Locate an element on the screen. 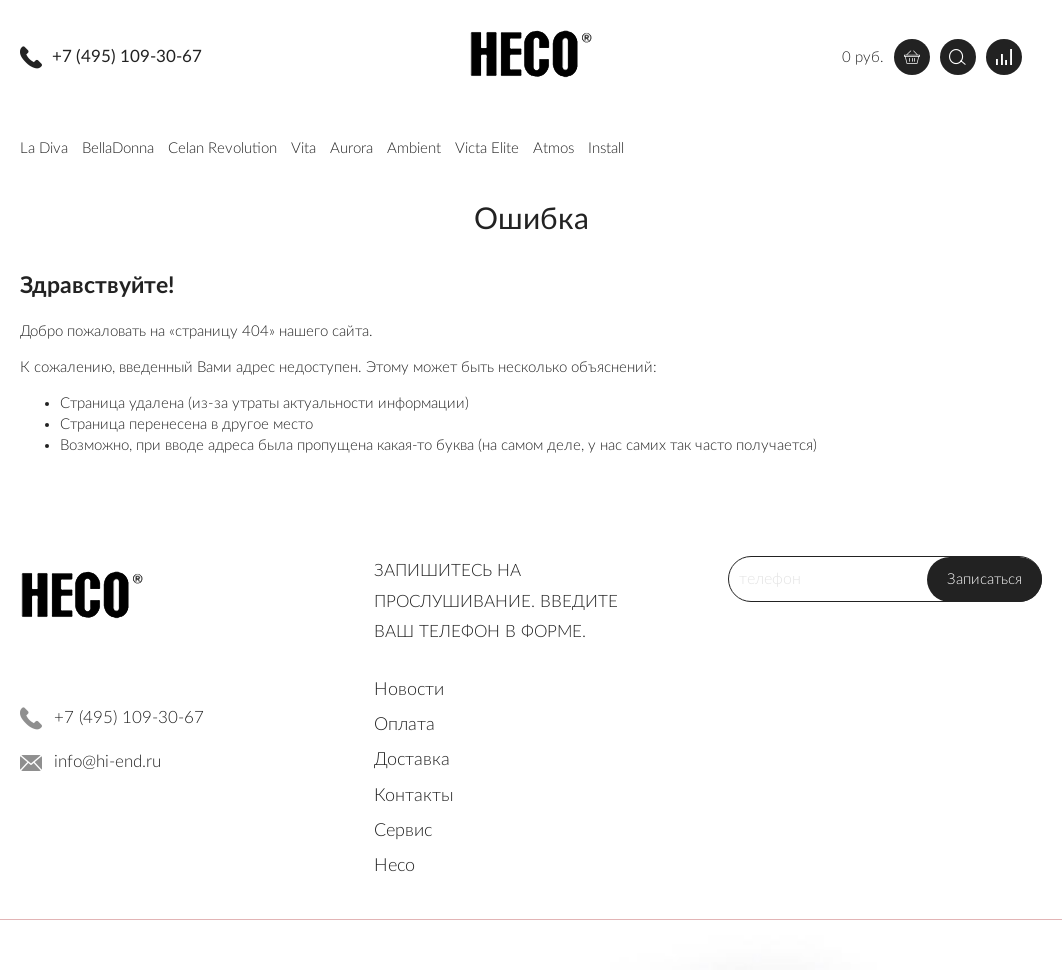 This screenshot has height=970, width=1062. Vita is located at coordinates (303, 148).